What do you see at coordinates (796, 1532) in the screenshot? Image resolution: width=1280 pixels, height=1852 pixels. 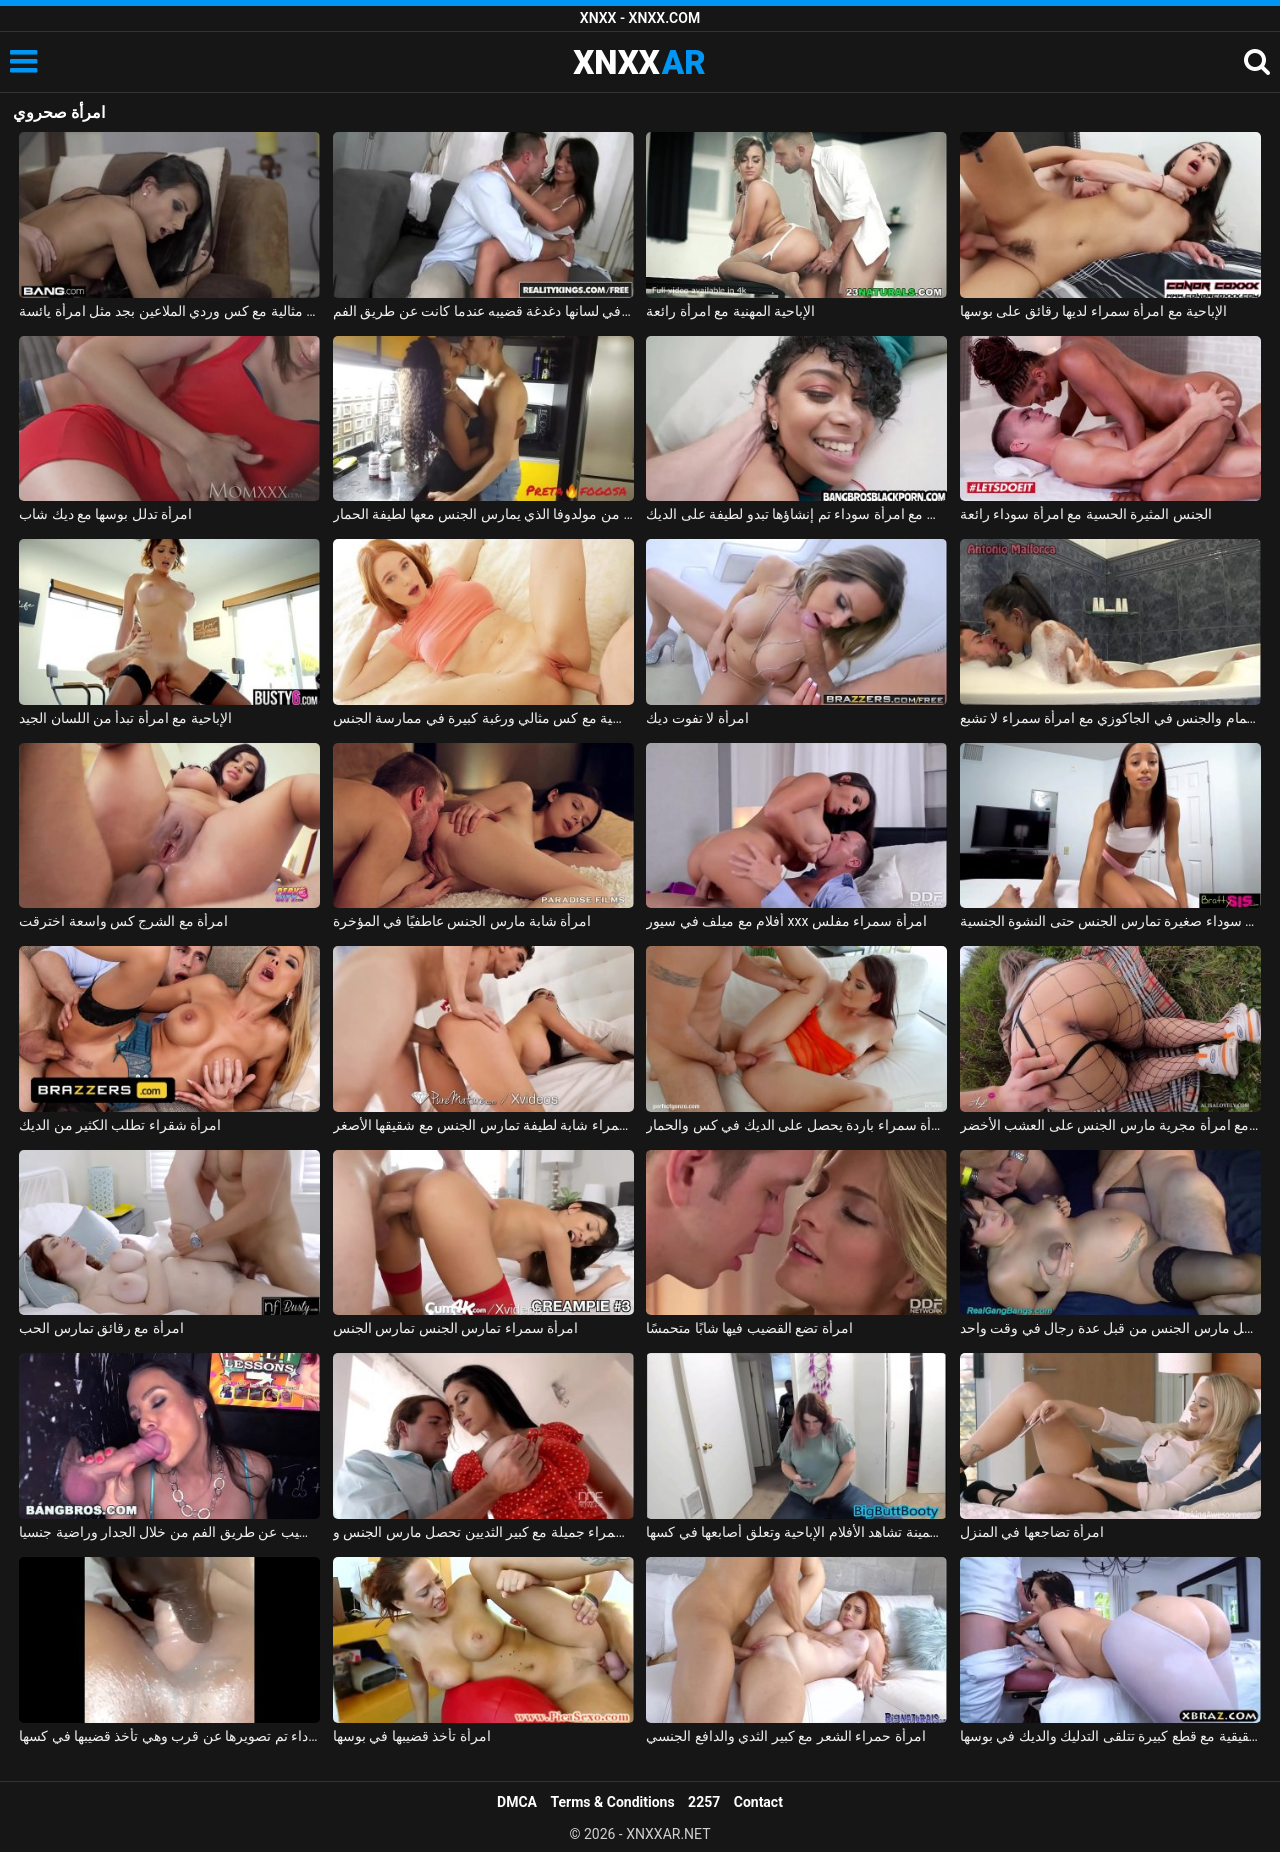 I see `امرأة سمينة تشاهد الأفلام الإباحية وتعلق أصابعها في كسها` at bounding box center [796, 1532].